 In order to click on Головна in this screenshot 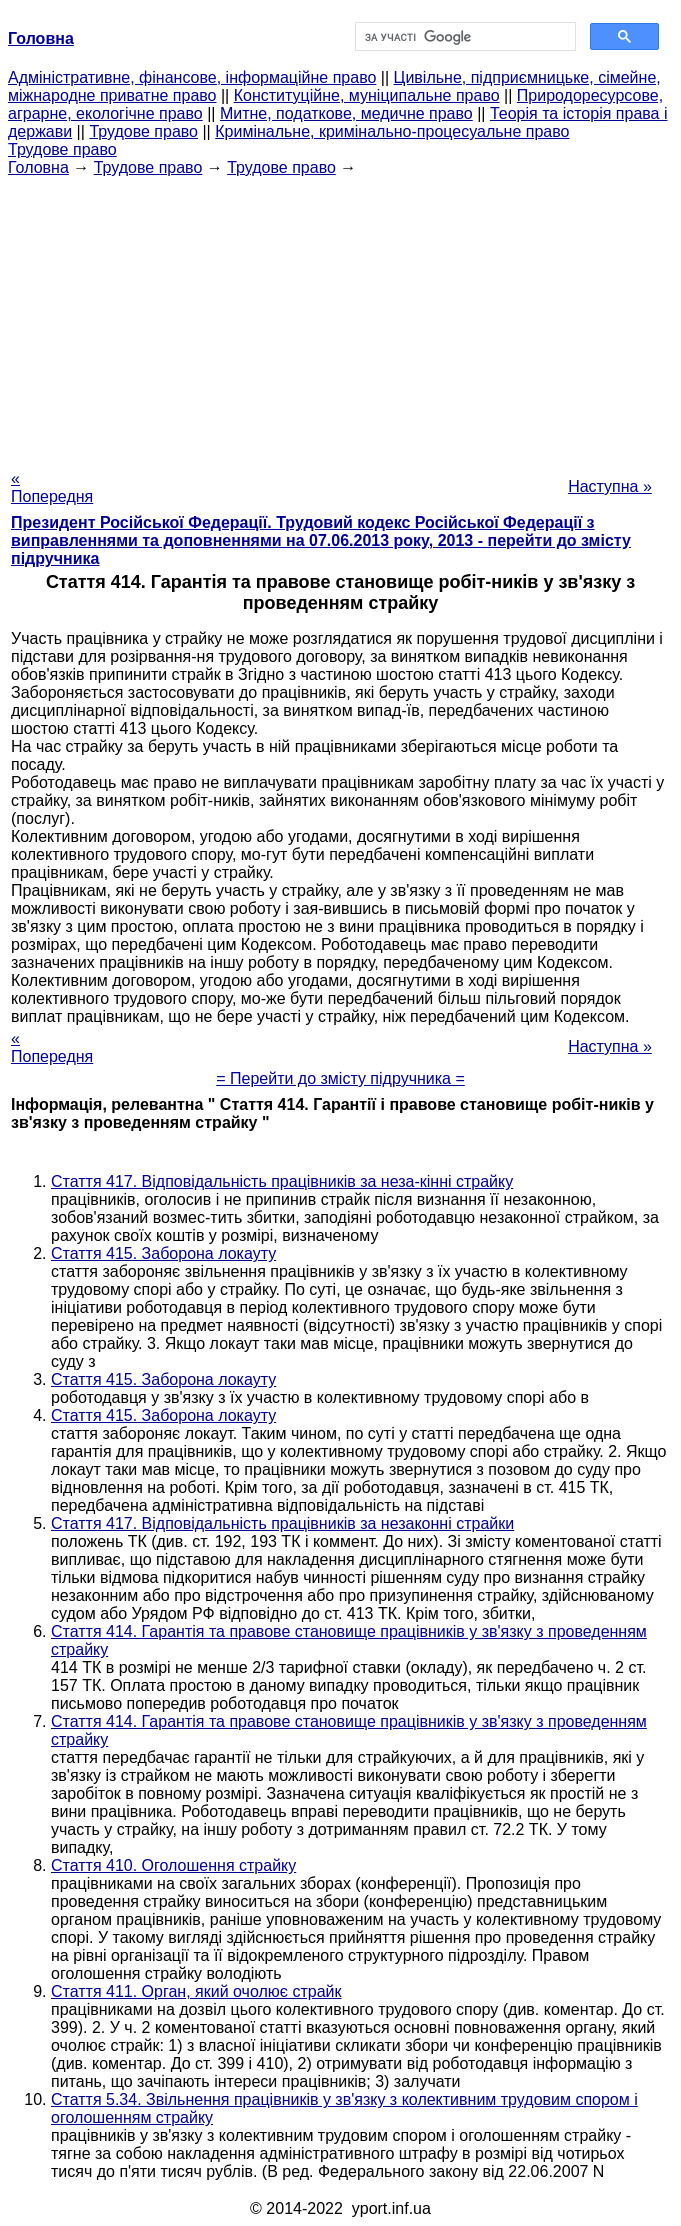, I will do `click(38, 167)`.